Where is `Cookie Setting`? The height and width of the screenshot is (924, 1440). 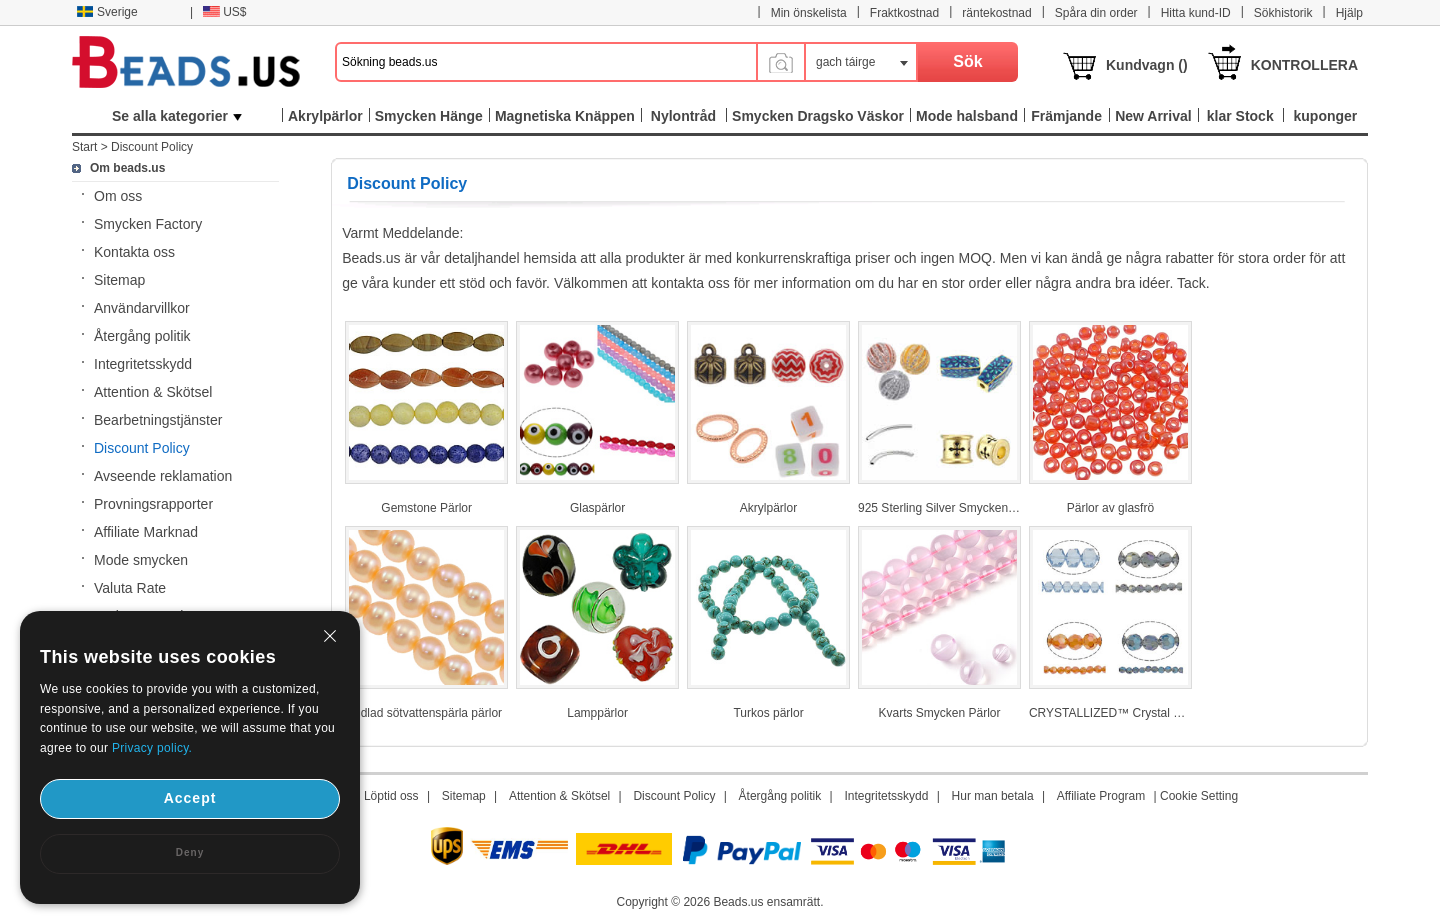
Cookie Setting is located at coordinates (1199, 796).